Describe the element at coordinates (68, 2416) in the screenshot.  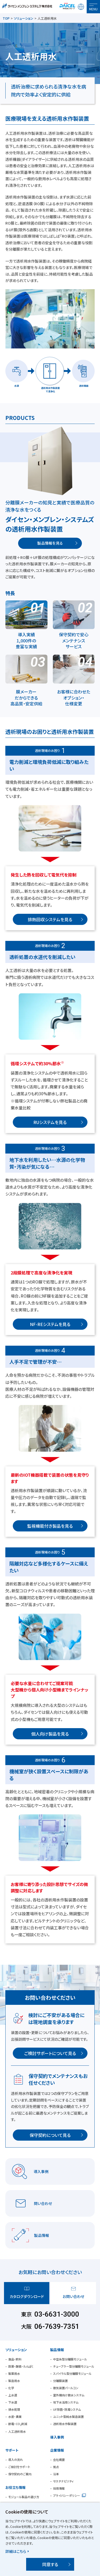
I see `ユニット型純水製造装置` at that location.